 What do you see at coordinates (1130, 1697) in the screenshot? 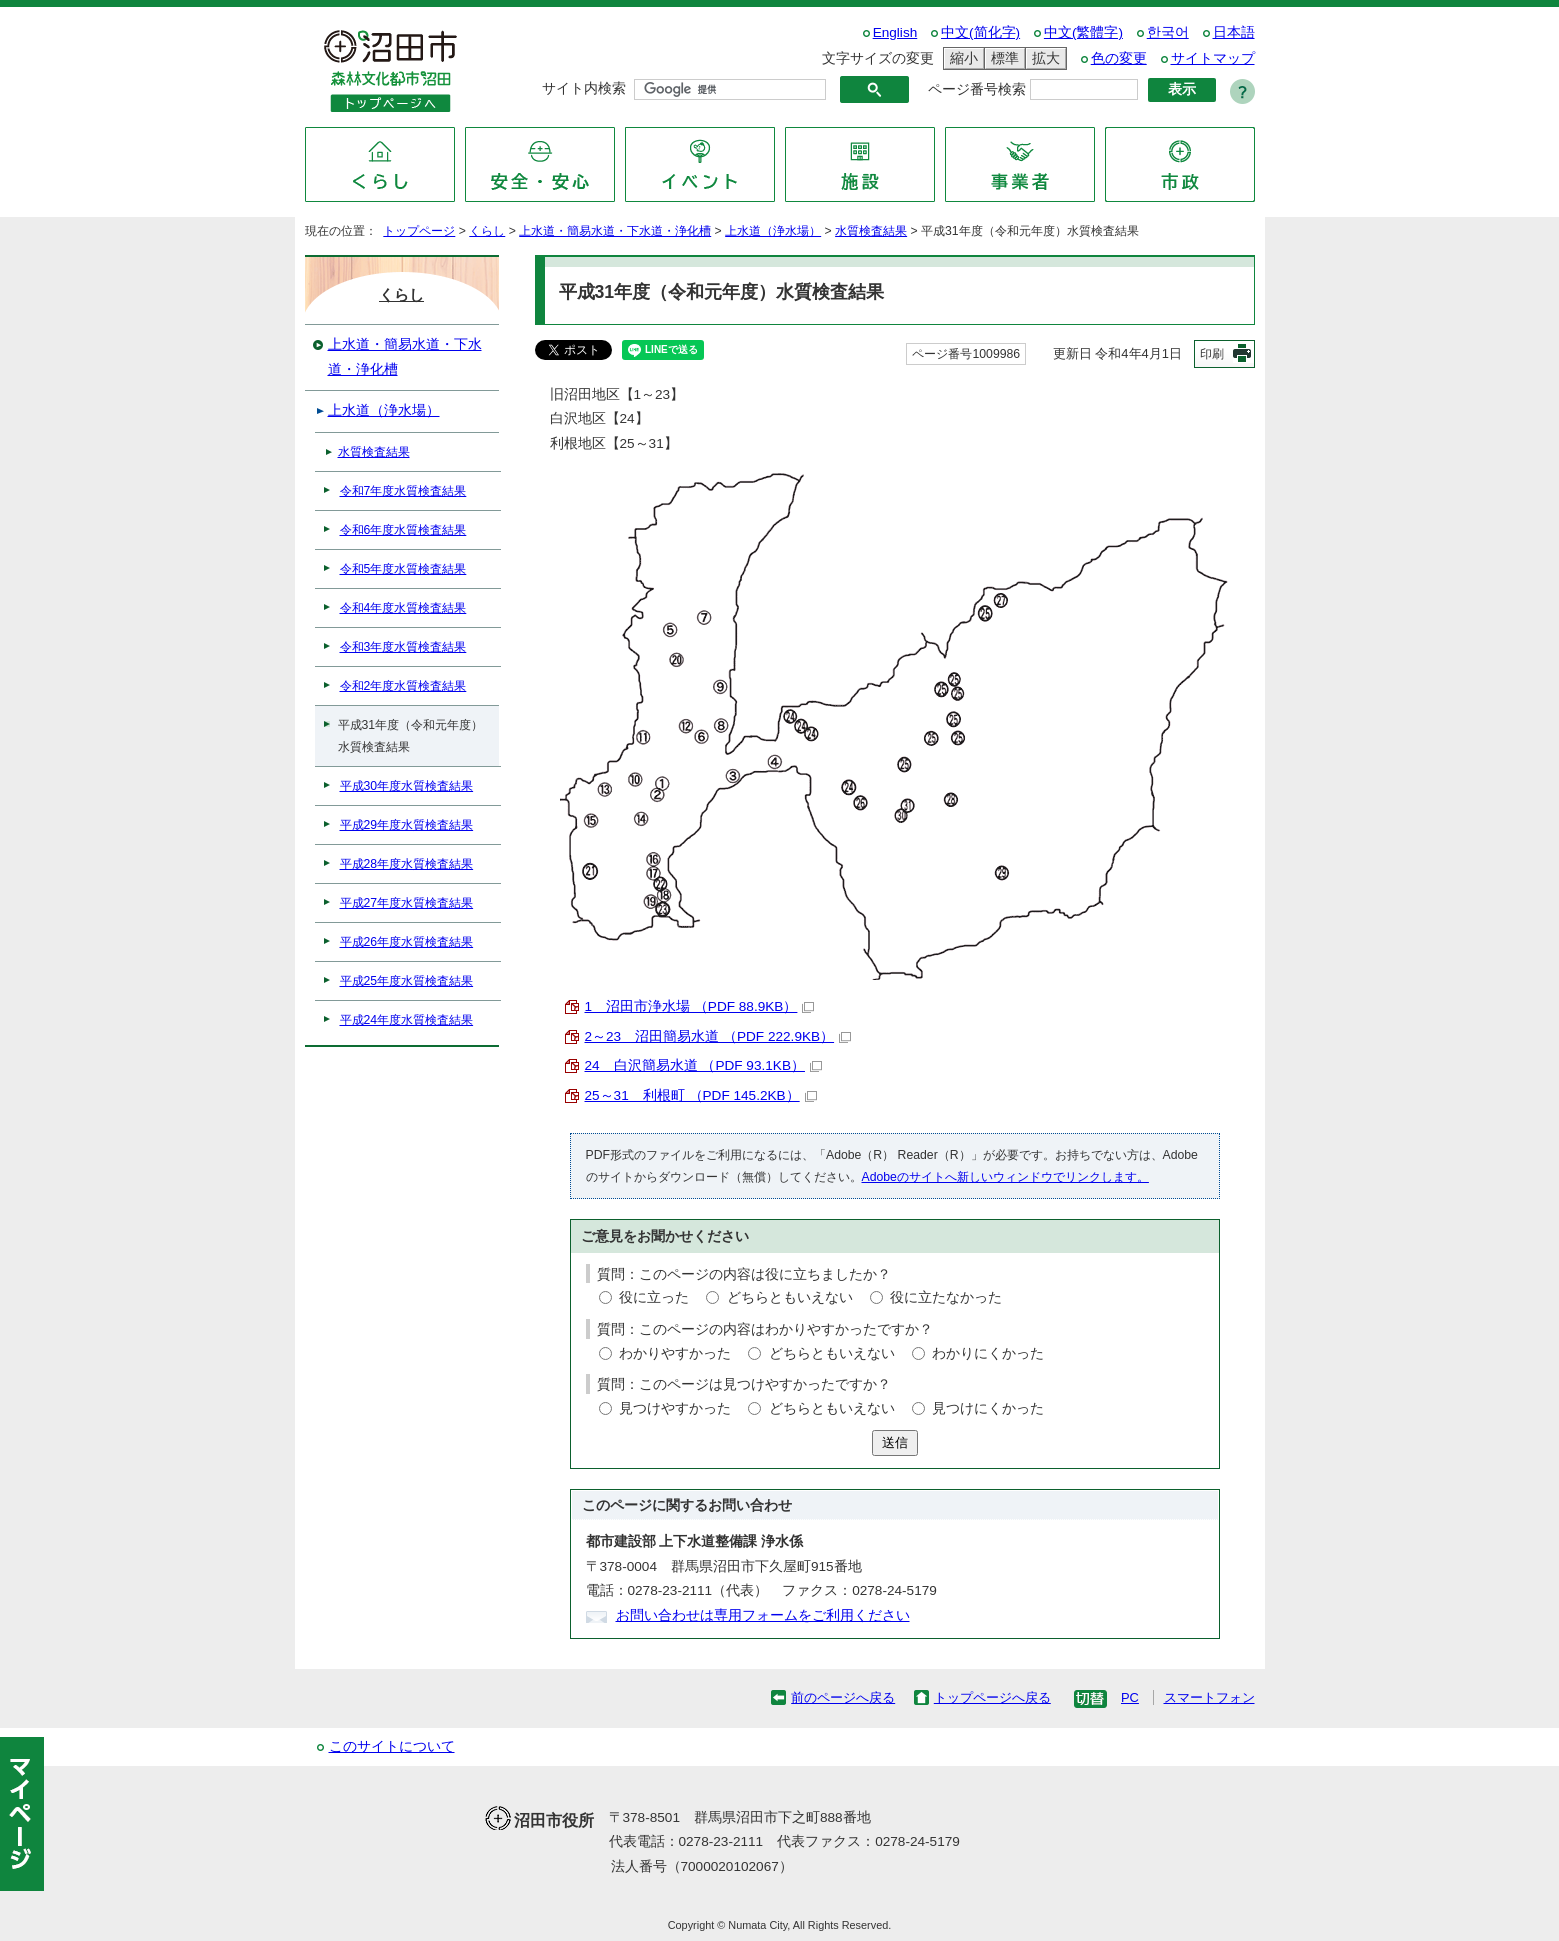
I see `PC` at bounding box center [1130, 1697].